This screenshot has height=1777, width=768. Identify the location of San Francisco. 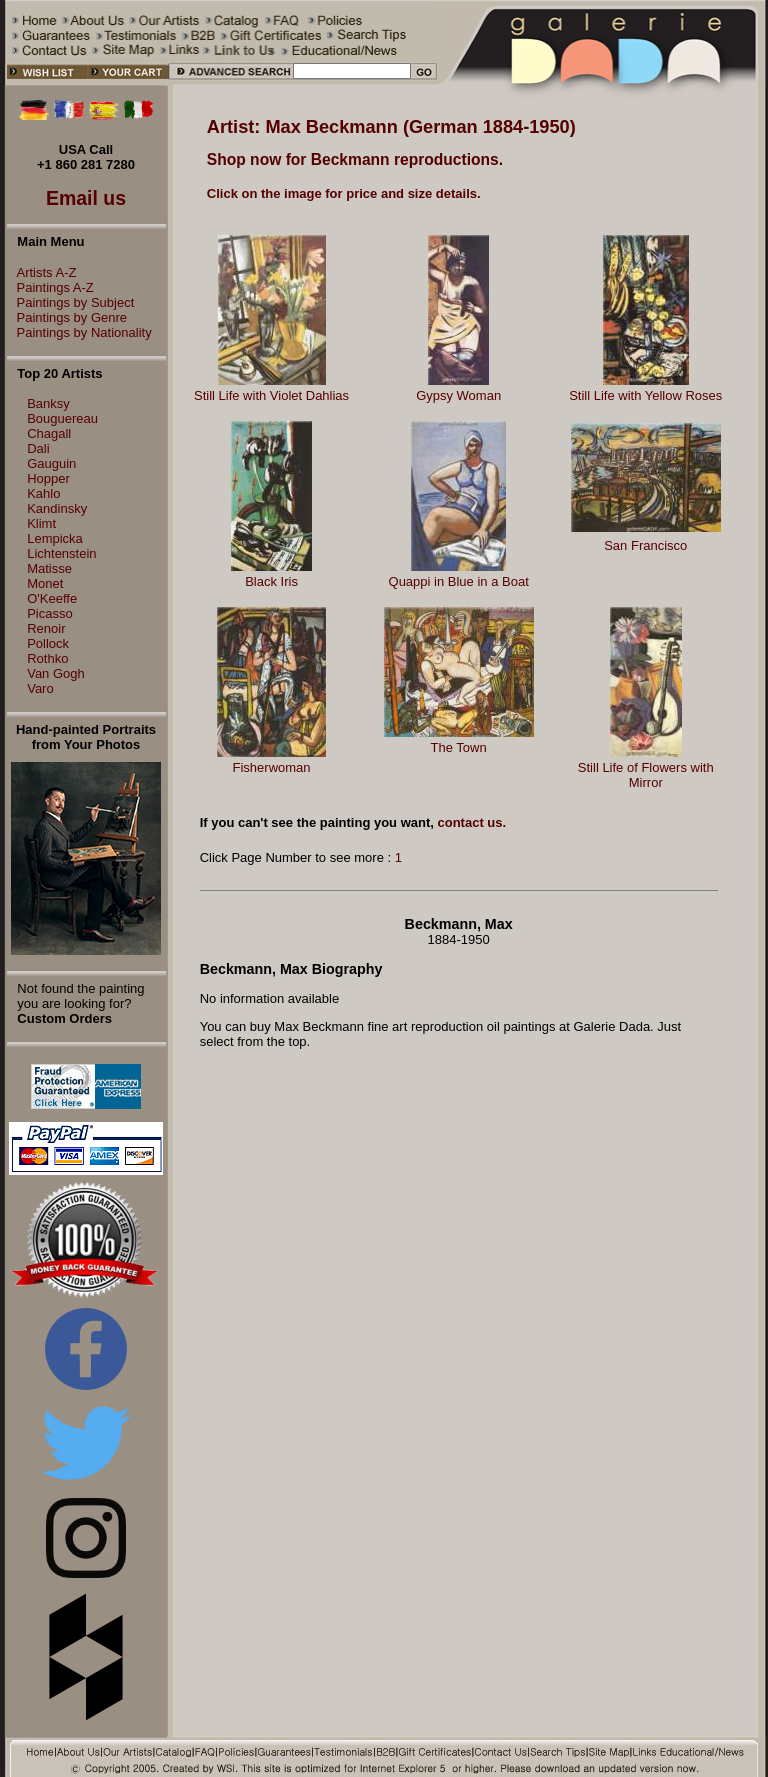
(645, 545).